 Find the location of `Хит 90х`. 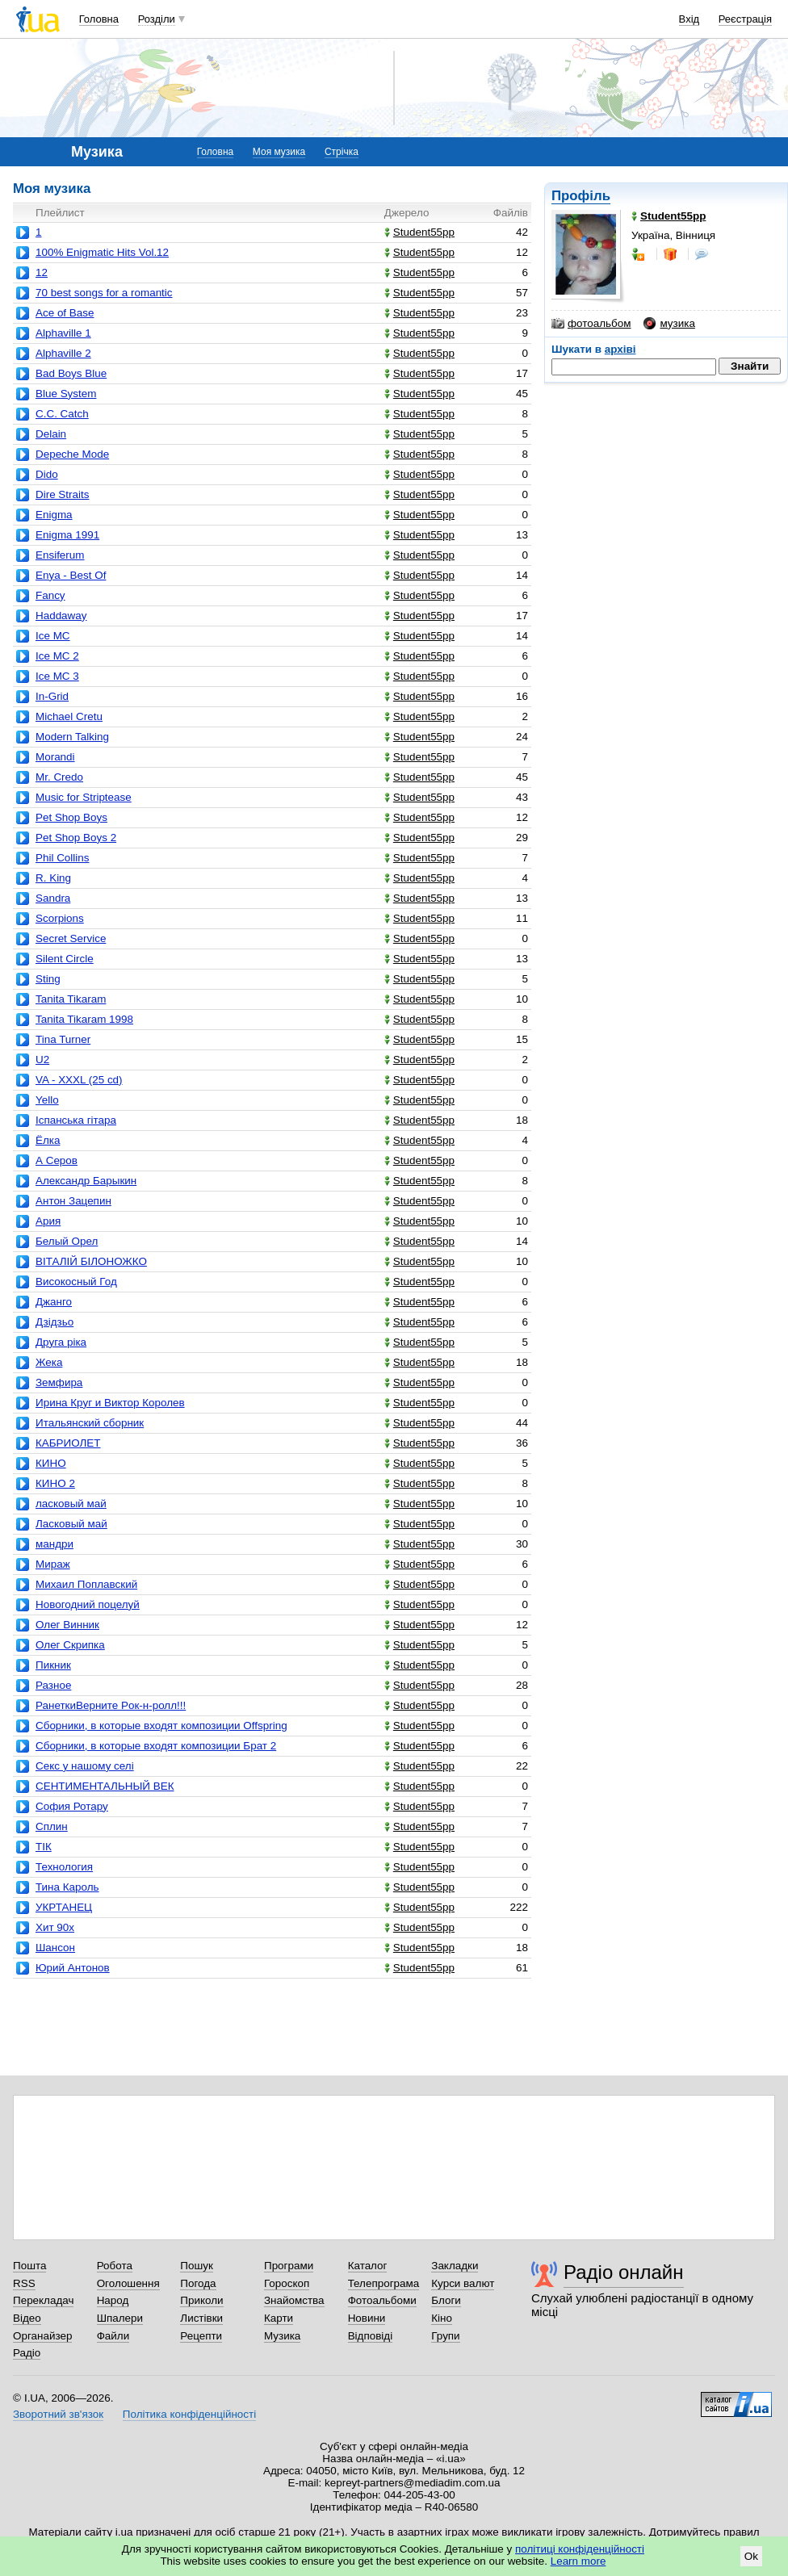

Хит 90х is located at coordinates (55, 1927).